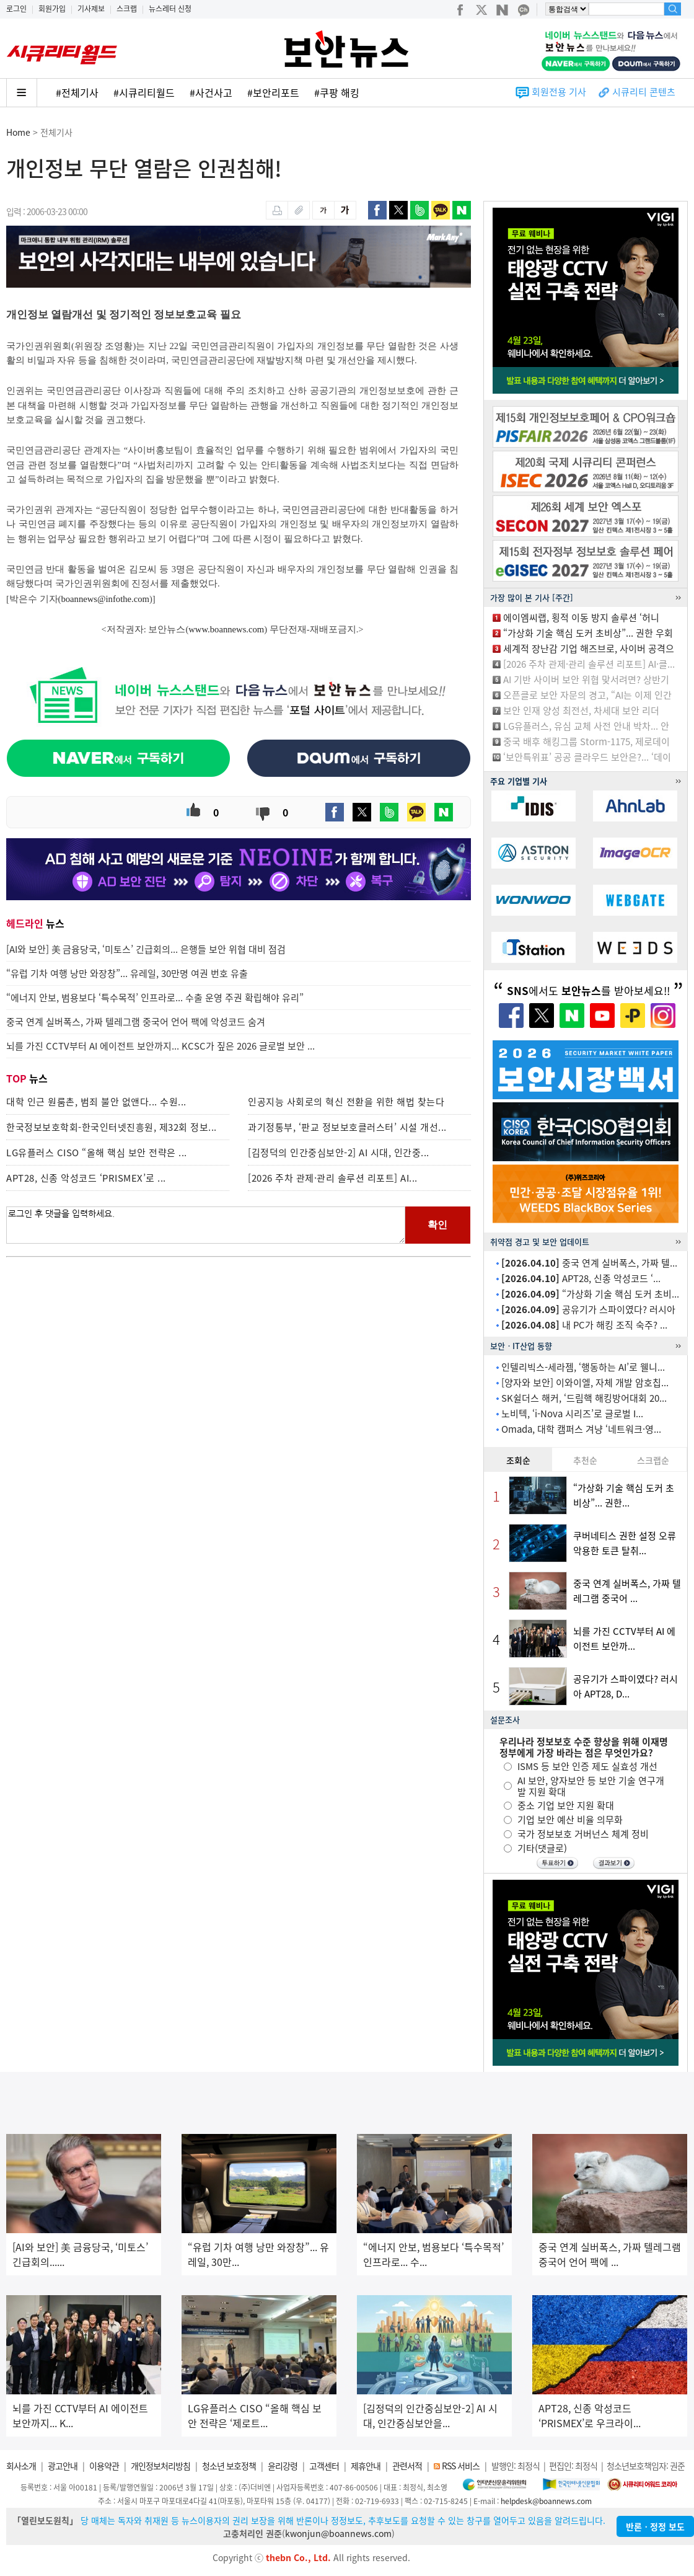 The height and width of the screenshot is (2576, 694). Describe the element at coordinates (229, 2465) in the screenshot. I see `청소년 보호정책` at that location.